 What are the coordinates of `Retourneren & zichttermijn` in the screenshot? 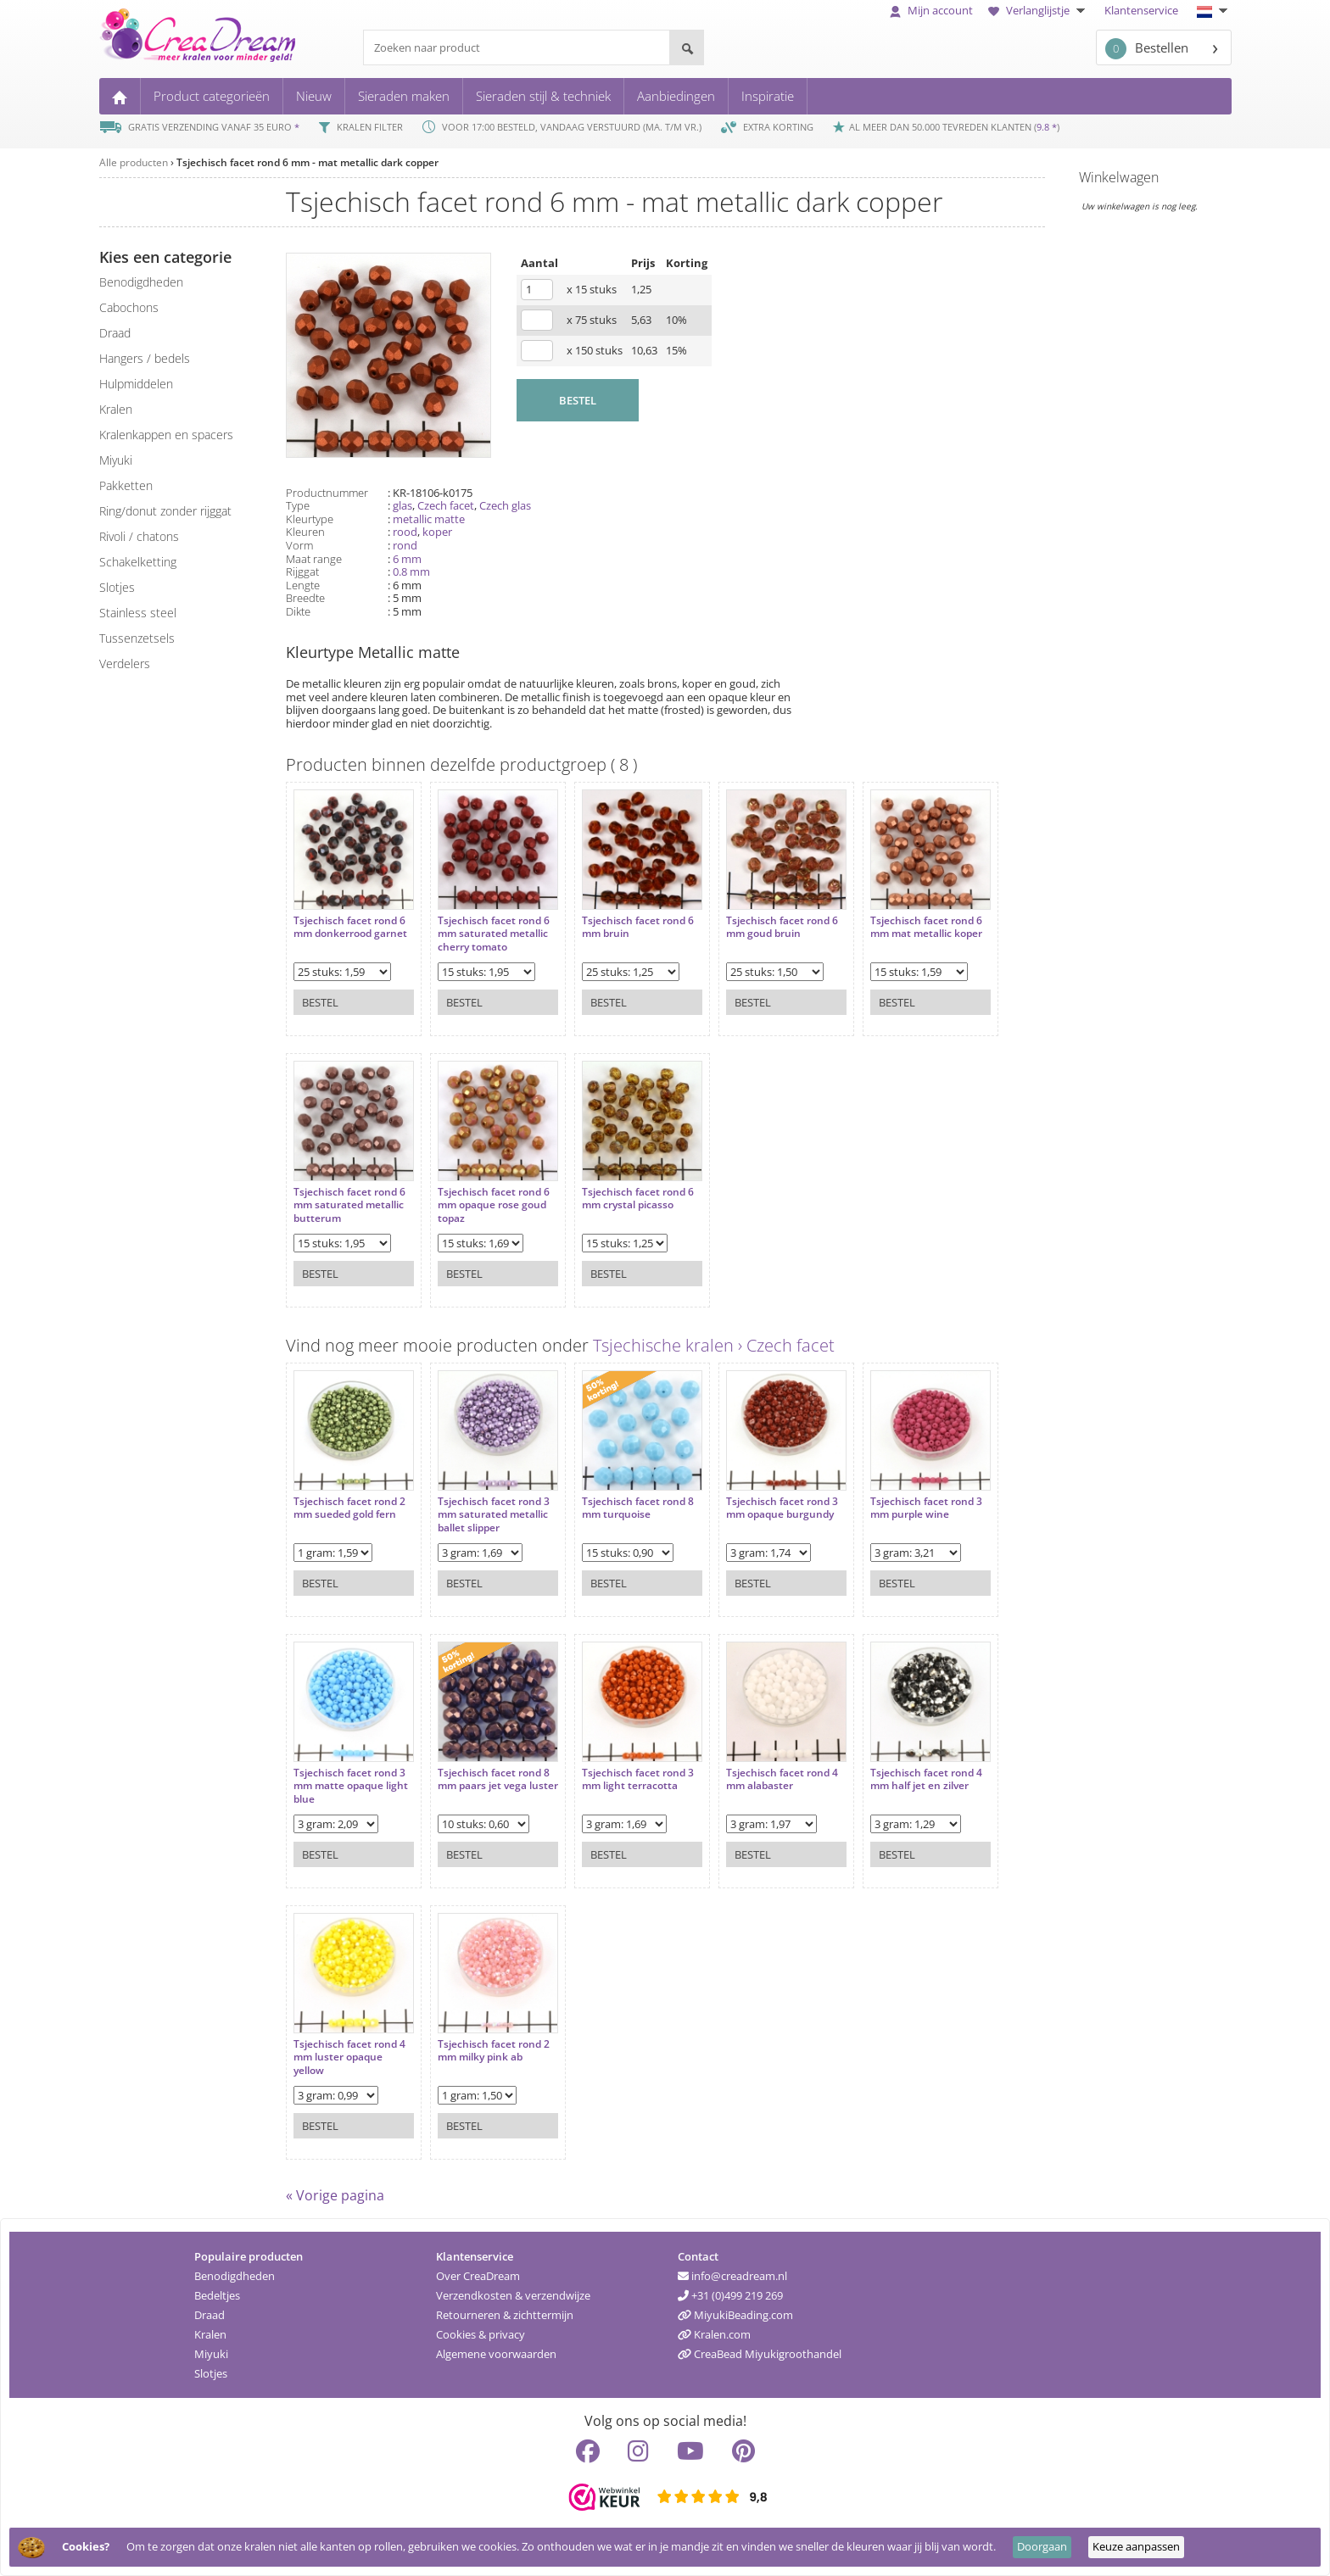 It's located at (504, 2314).